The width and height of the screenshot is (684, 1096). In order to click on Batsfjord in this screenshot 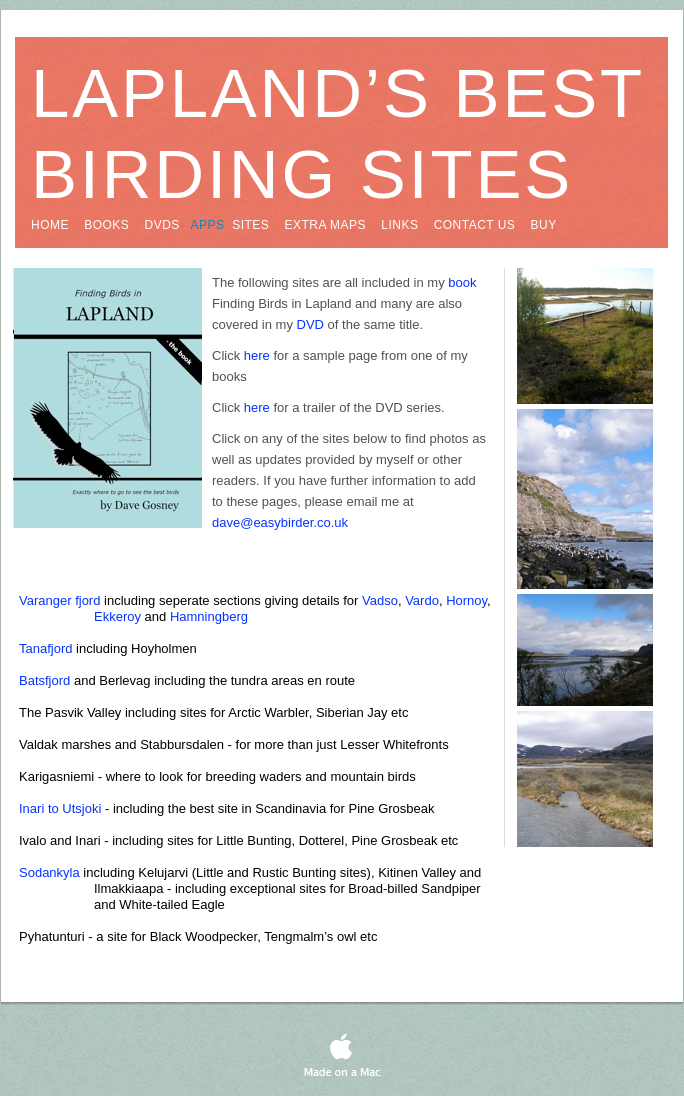, I will do `click(44, 680)`.